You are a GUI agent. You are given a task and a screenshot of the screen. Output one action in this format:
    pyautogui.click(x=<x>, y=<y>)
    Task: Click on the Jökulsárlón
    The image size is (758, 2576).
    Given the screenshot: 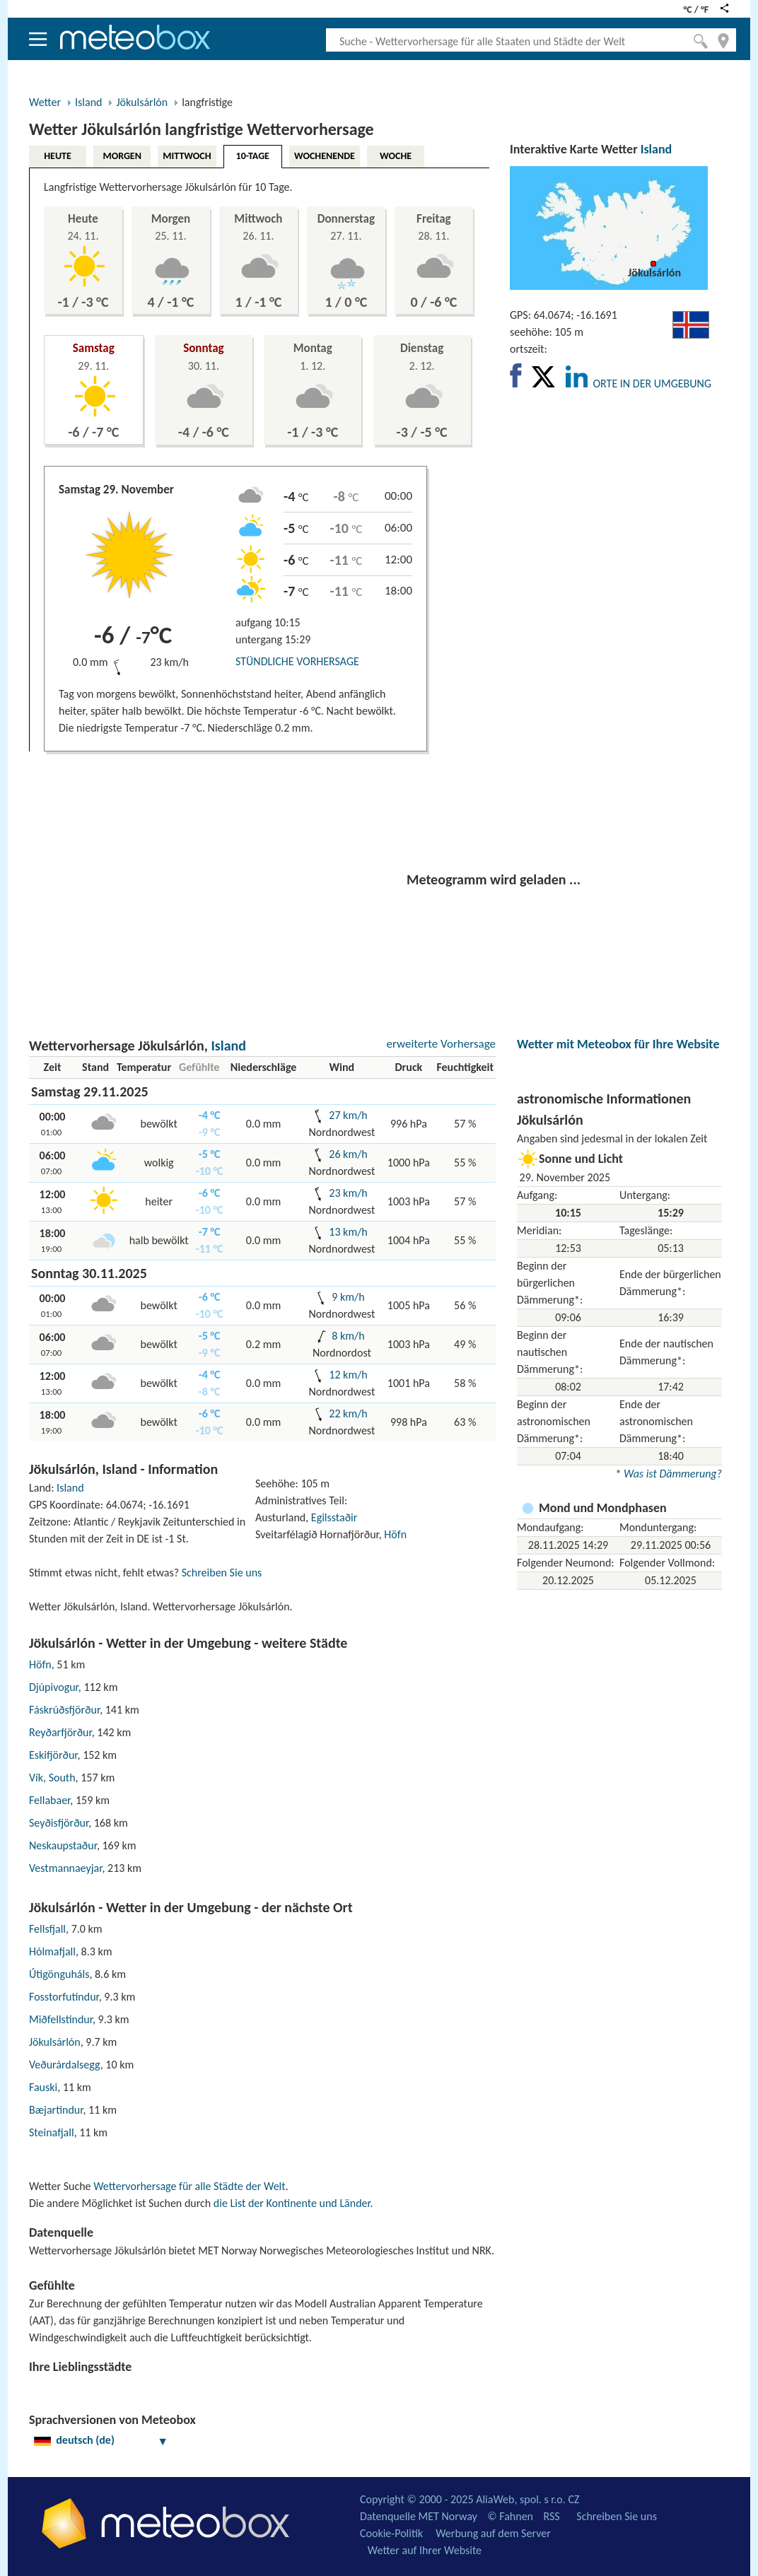 What is the action you would take?
    pyautogui.click(x=142, y=102)
    